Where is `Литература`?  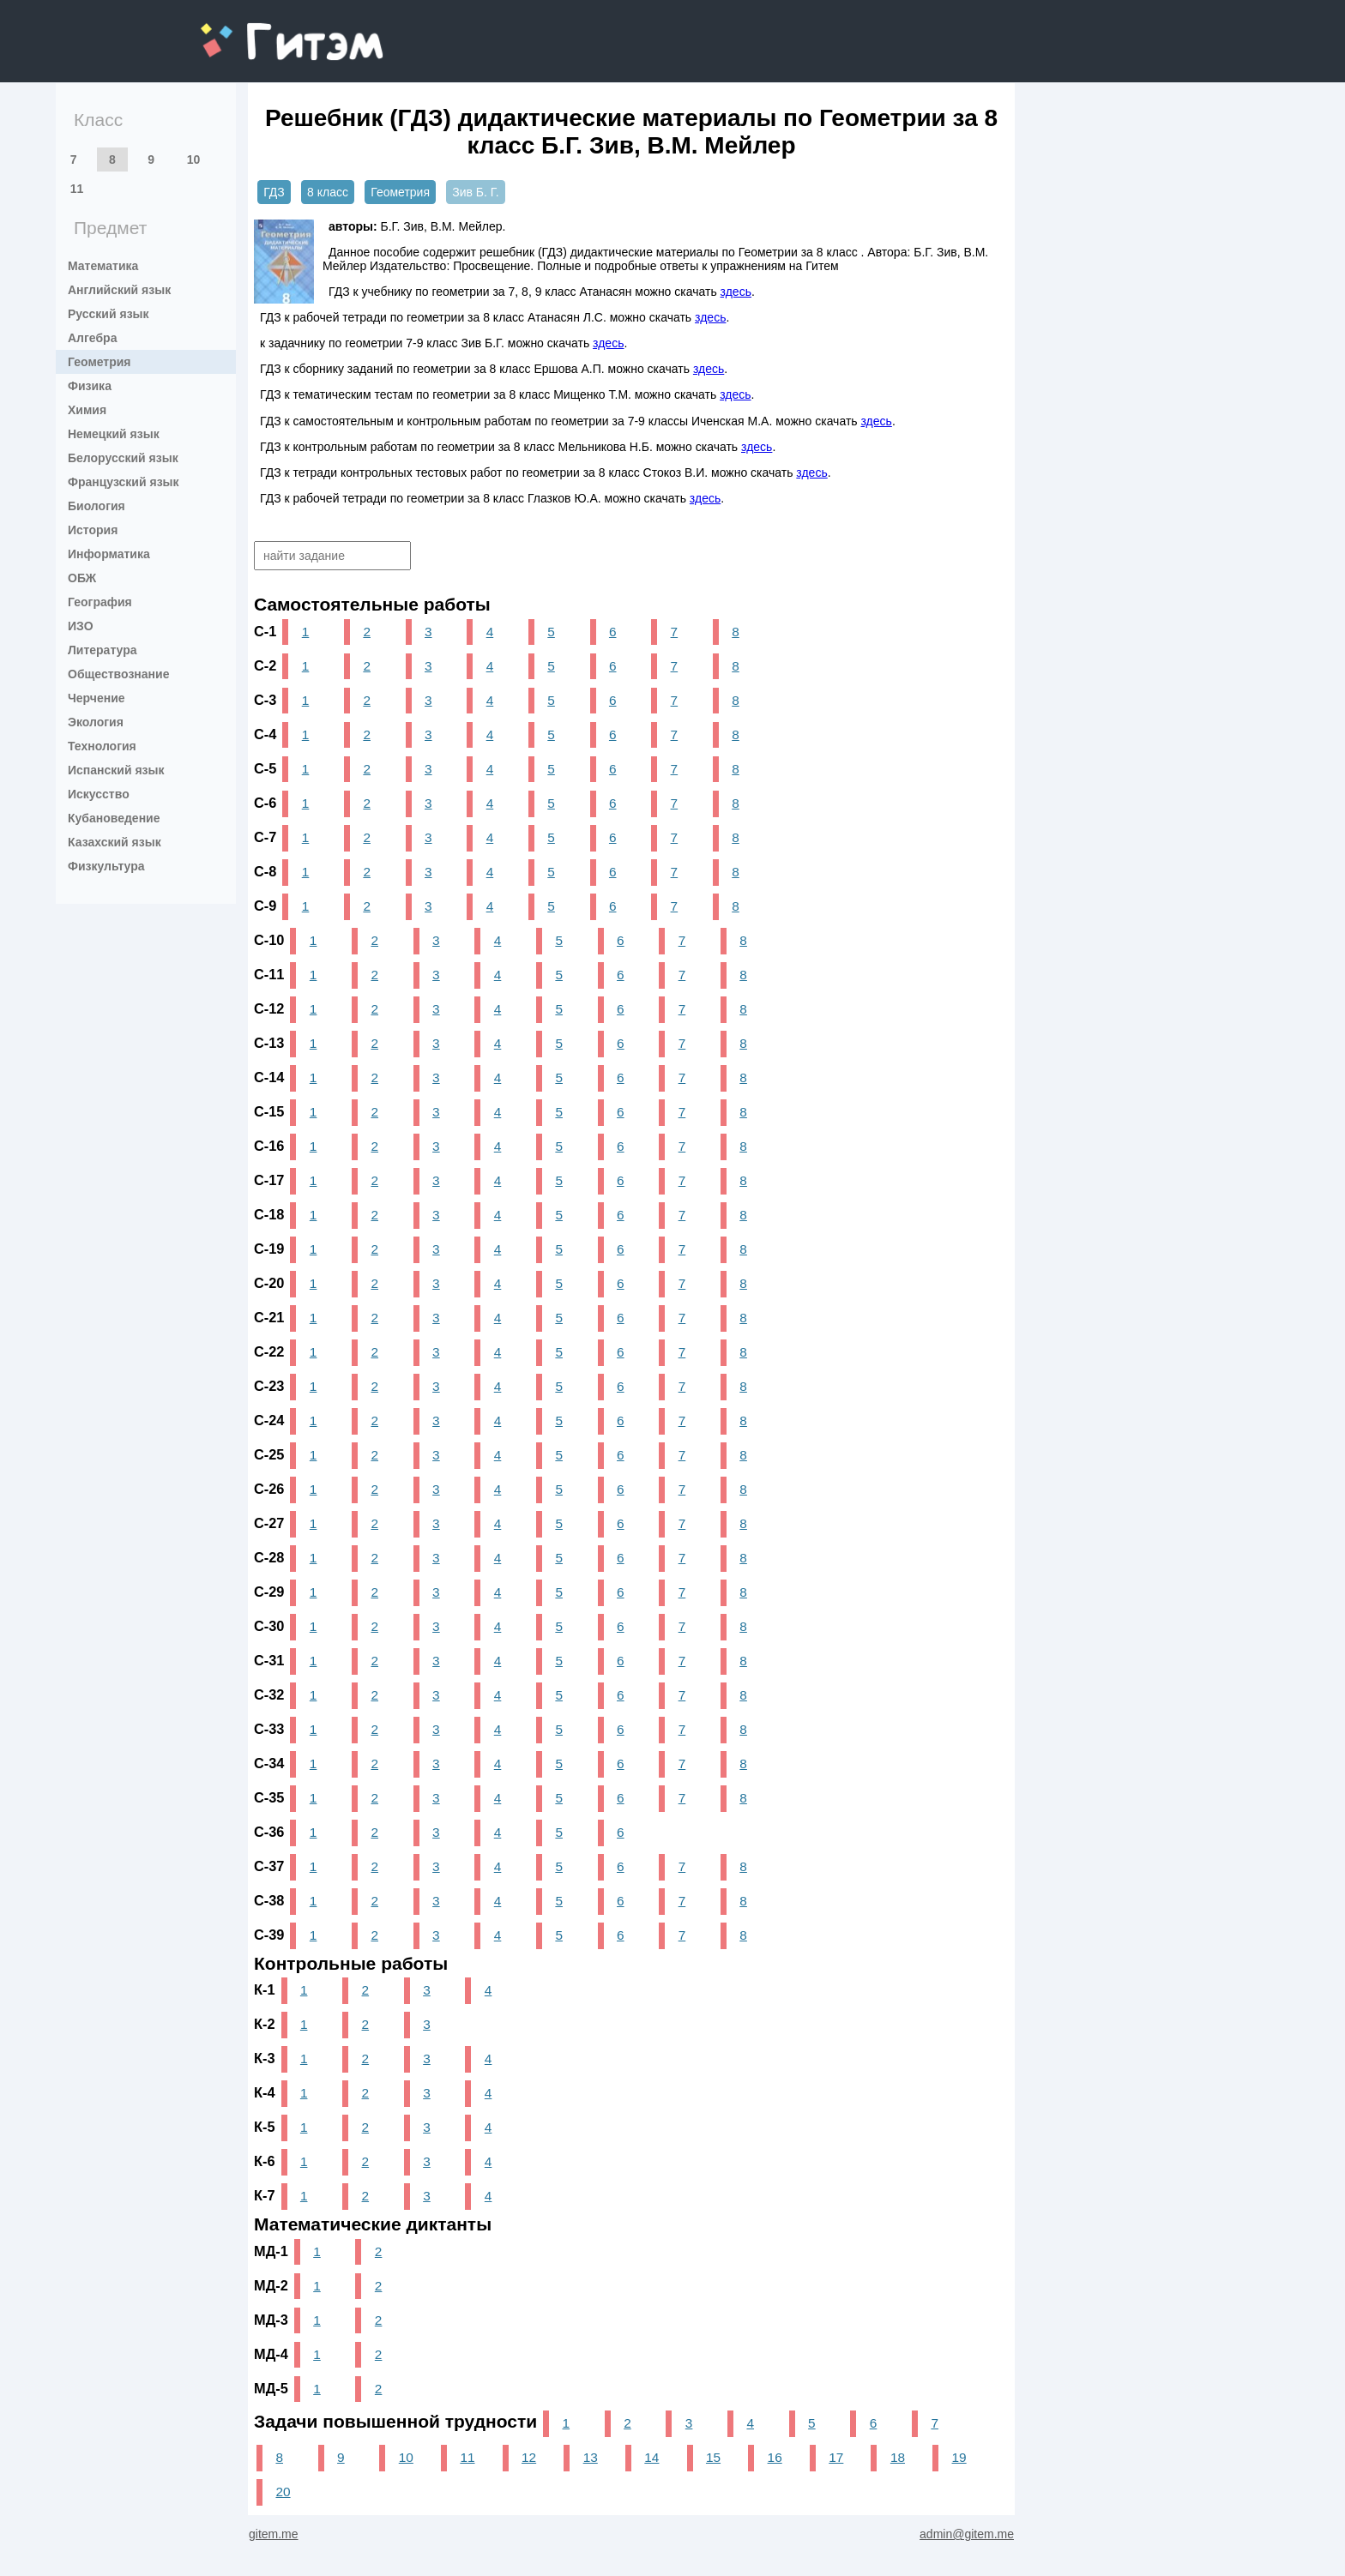
Литература is located at coordinates (102, 650).